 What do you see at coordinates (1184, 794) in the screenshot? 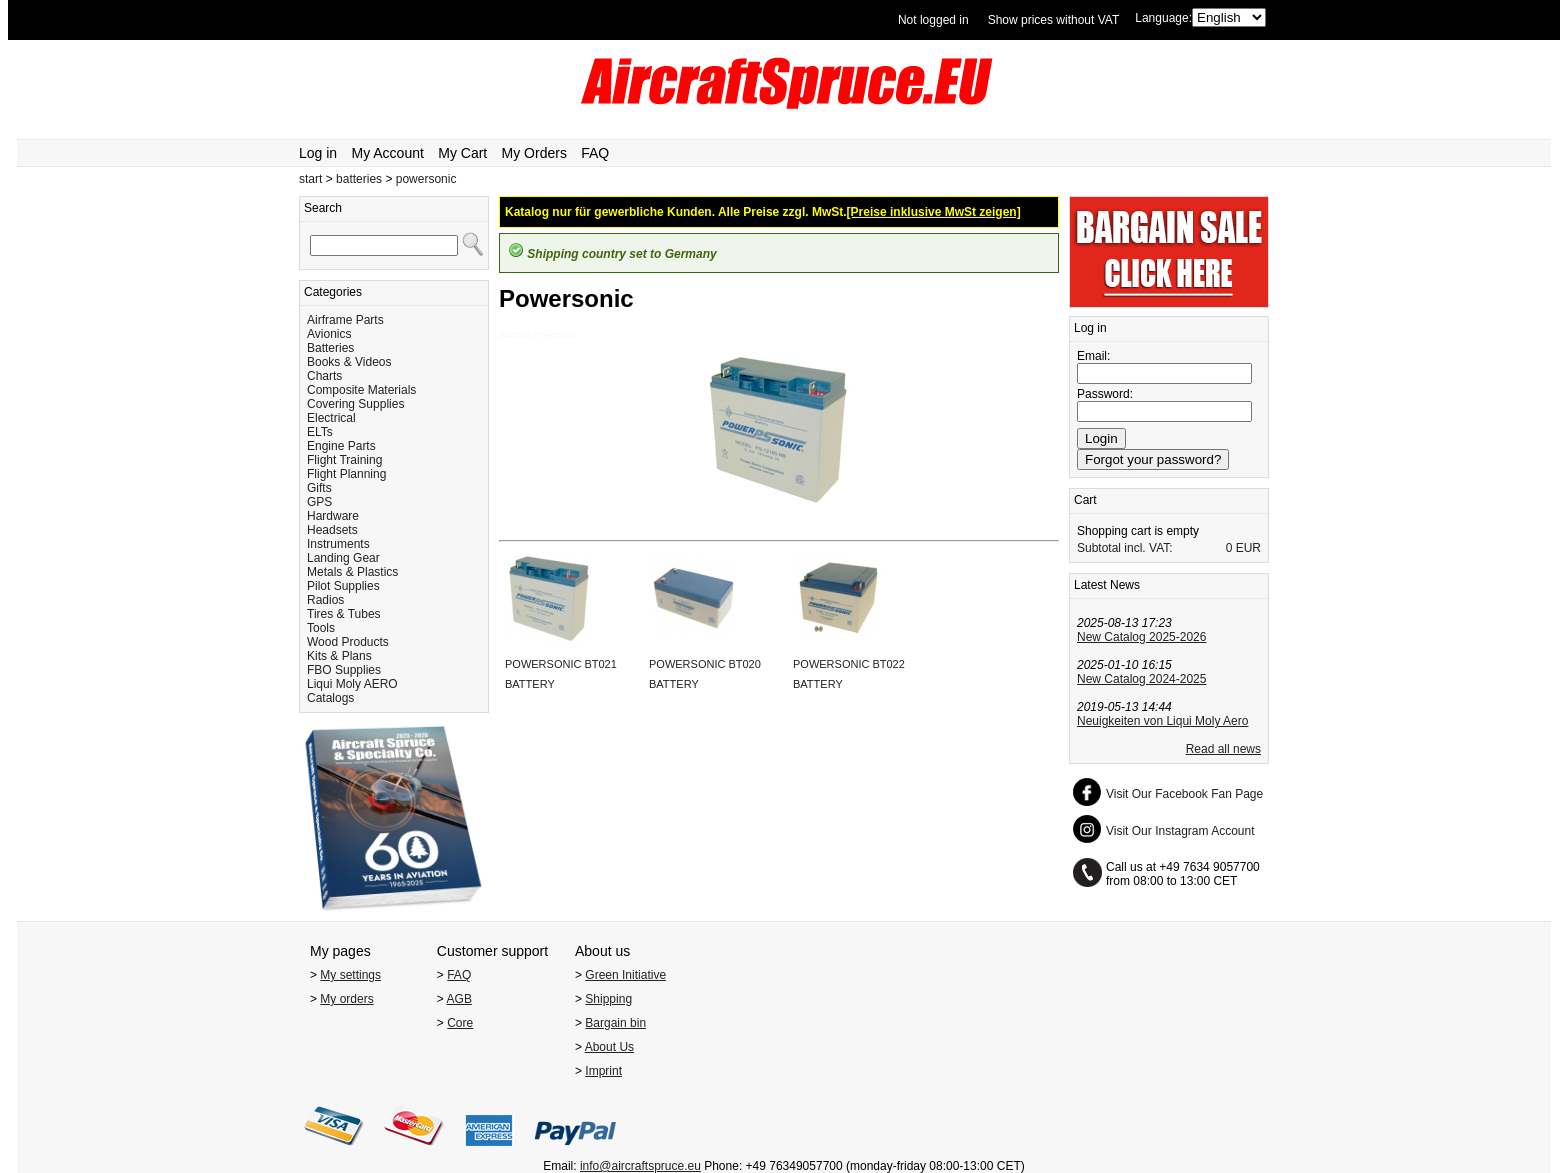
I see `Visit Our Facebook Fan Page` at bounding box center [1184, 794].